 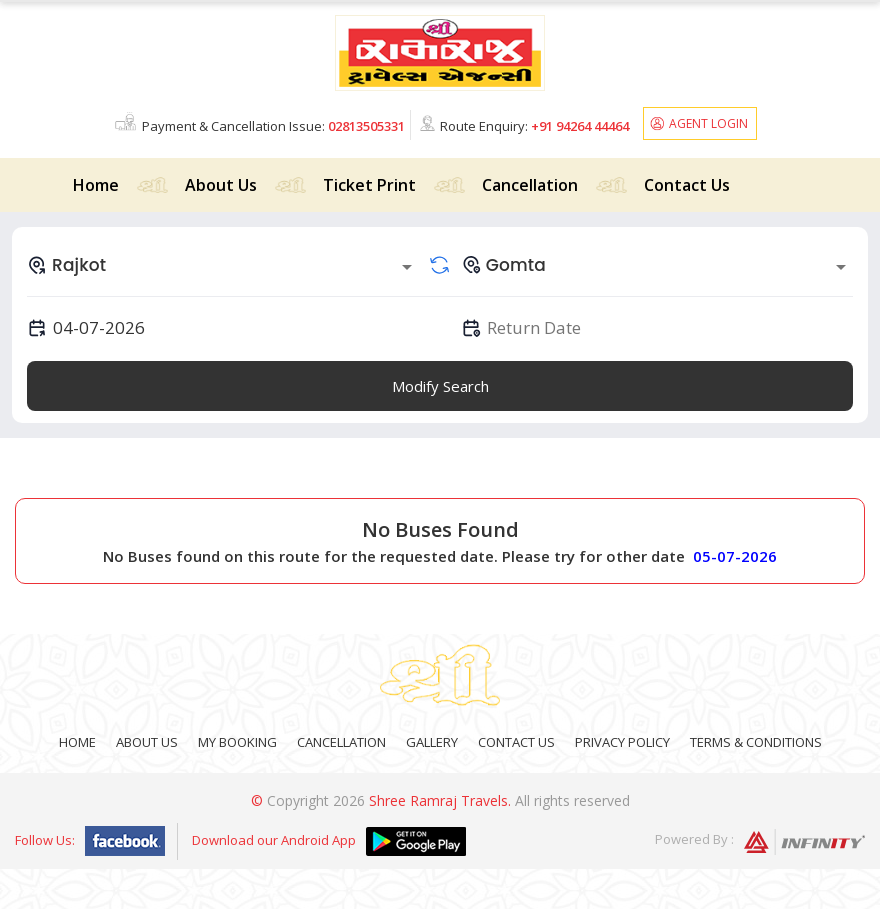 I want to click on About Us, so click(x=221, y=185).